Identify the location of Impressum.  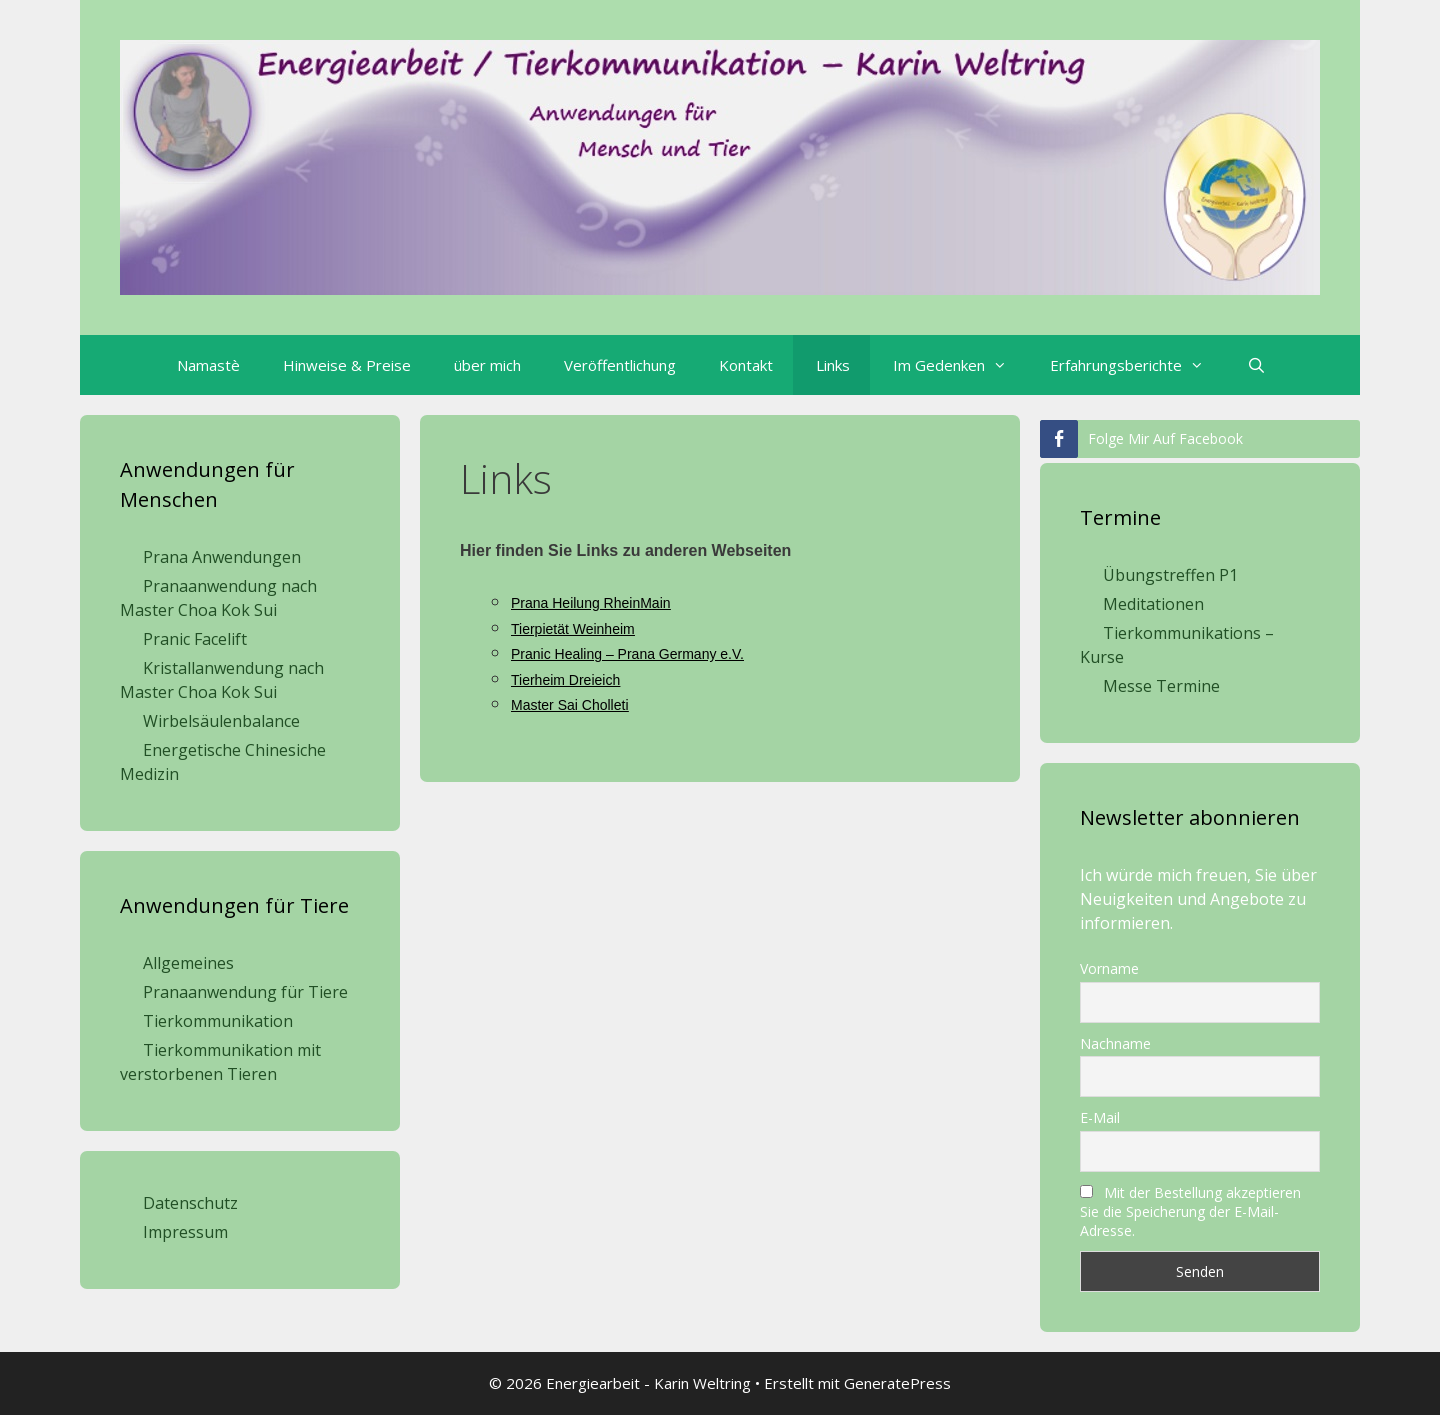
(185, 1232).